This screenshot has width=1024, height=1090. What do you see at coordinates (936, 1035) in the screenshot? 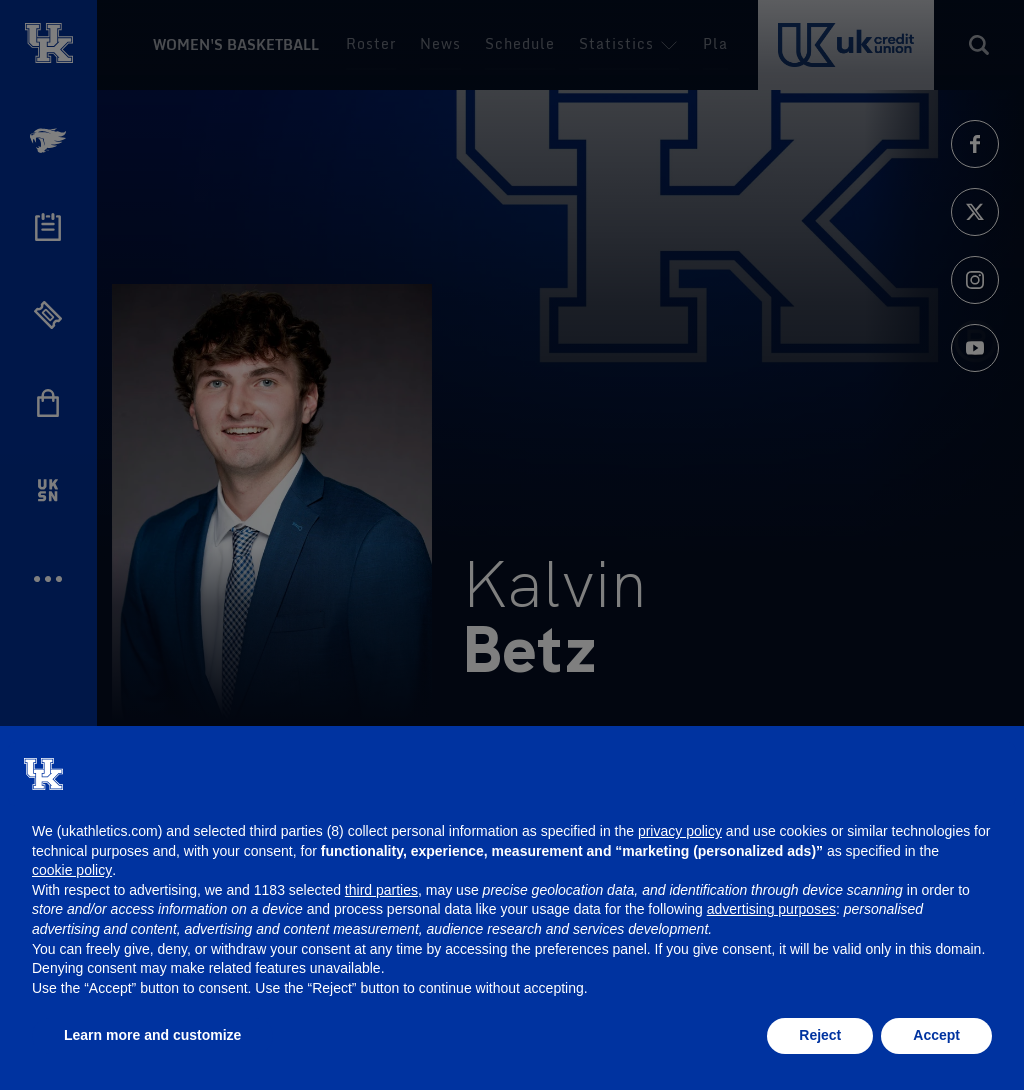
I see `Accept [button]` at bounding box center [936, 1035].